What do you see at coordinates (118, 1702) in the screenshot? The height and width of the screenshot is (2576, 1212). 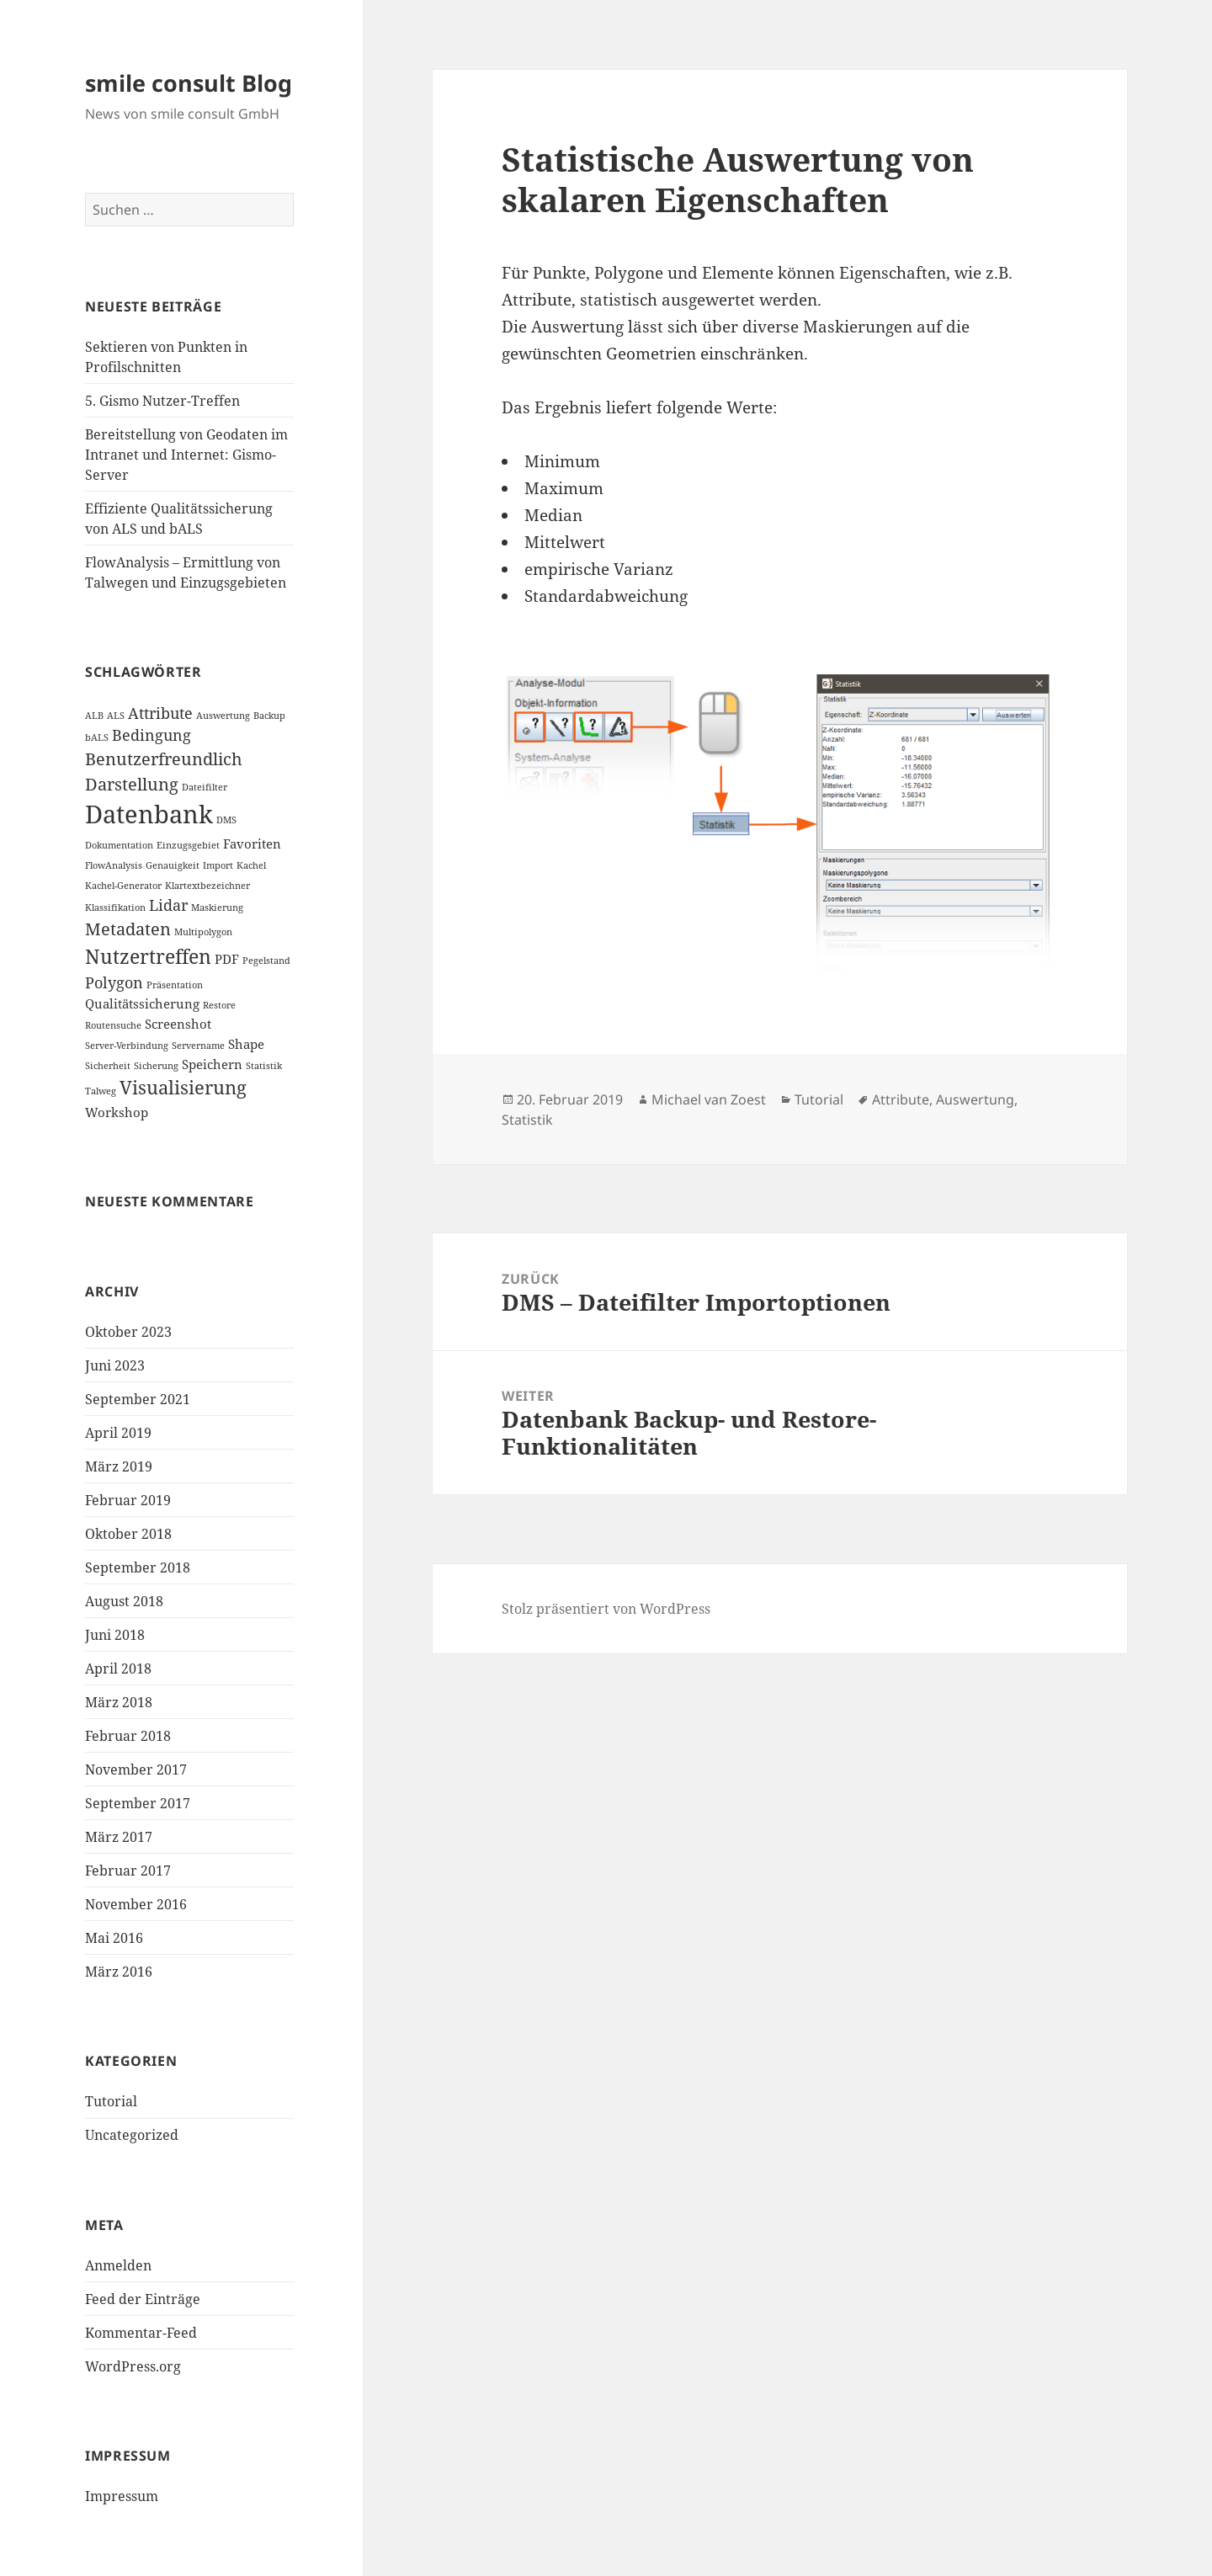 I see `März 2018` at bounding box center [118, 1702].